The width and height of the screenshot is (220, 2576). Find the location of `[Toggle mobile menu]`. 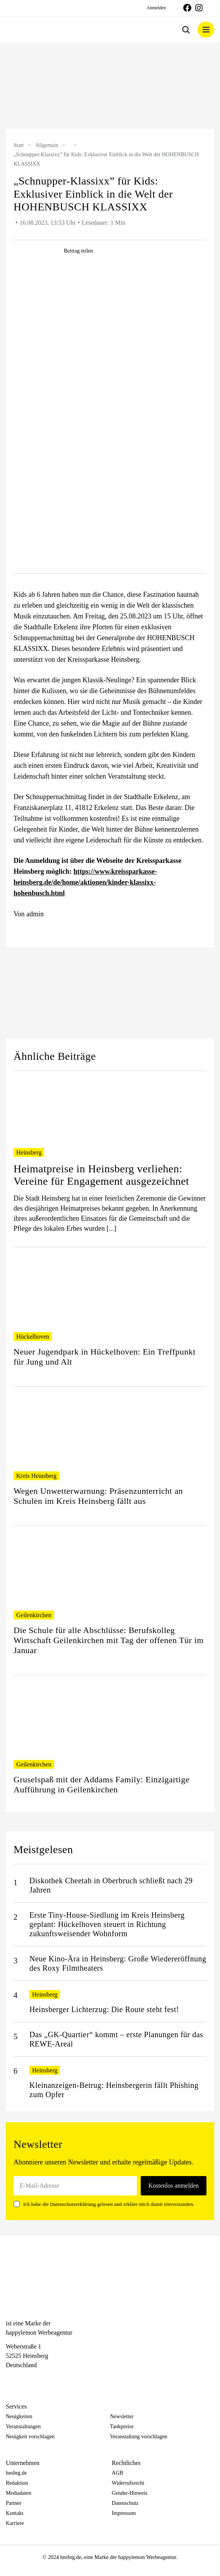

[Toggle mobile menu] is located at coordinates (206, 30).